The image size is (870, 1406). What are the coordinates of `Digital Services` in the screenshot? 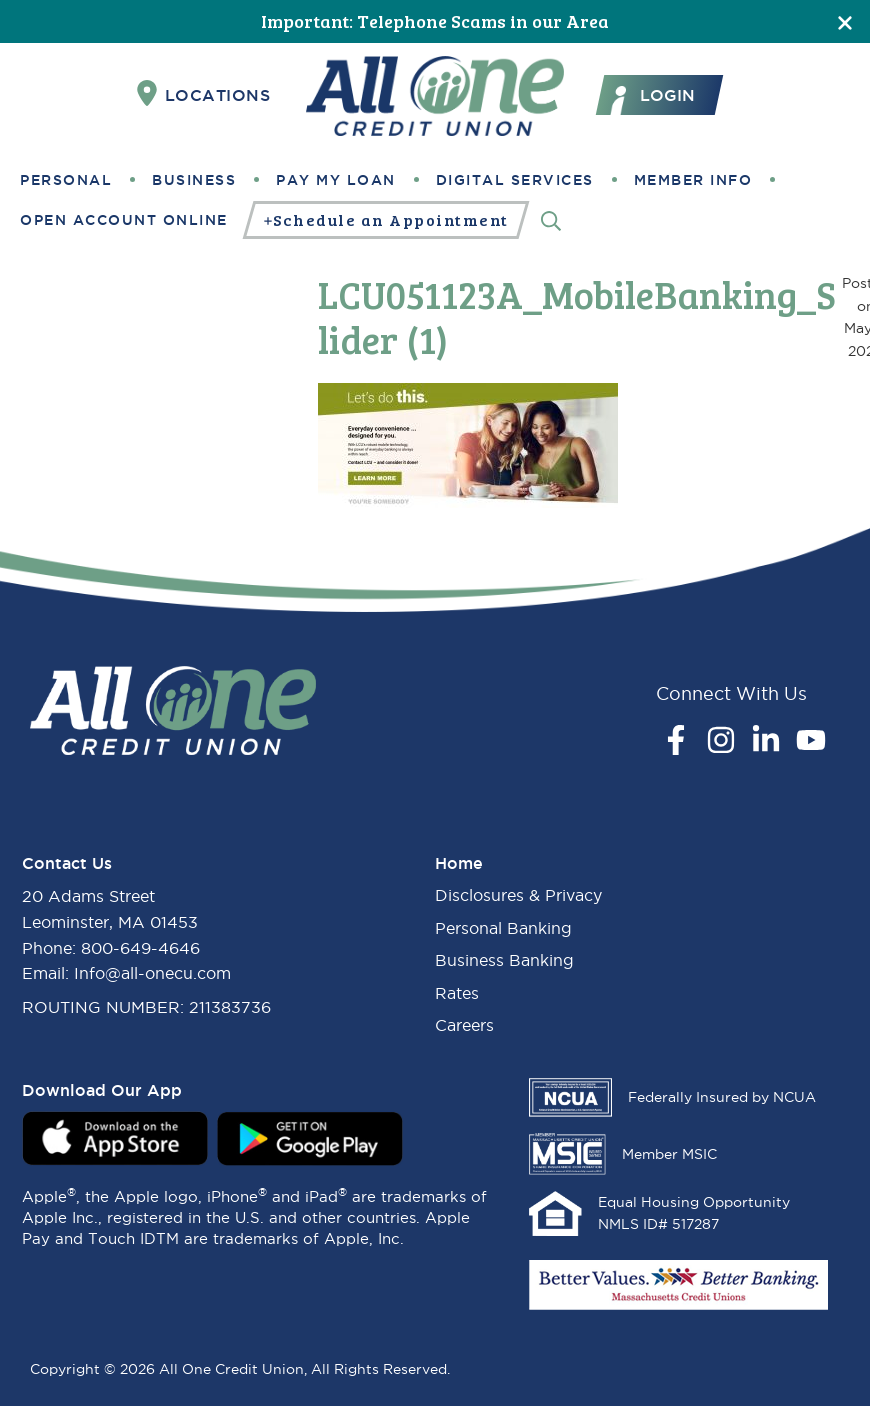 It's located at (515, 180).